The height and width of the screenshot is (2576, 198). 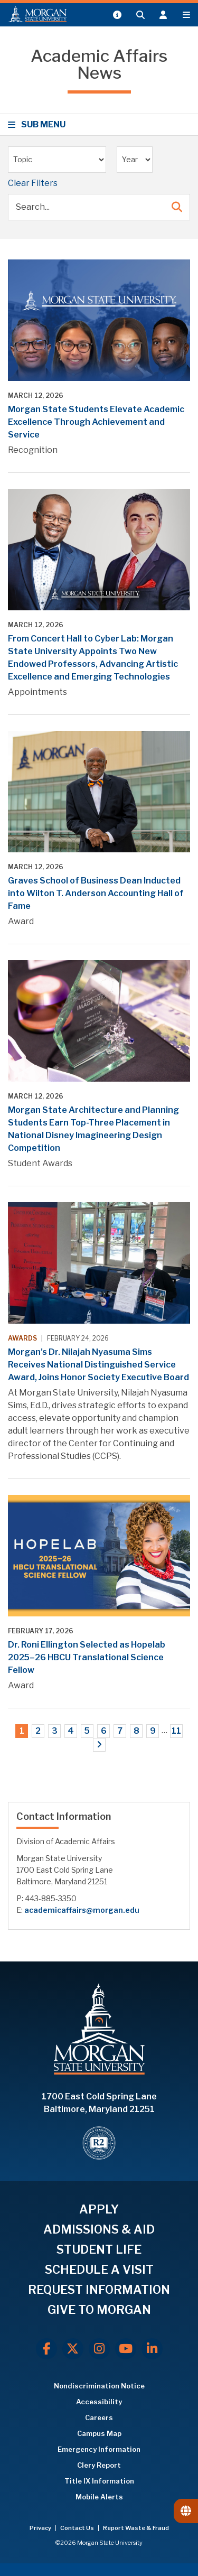 I want to click on SUB MENU, so click(x=38, y=124).